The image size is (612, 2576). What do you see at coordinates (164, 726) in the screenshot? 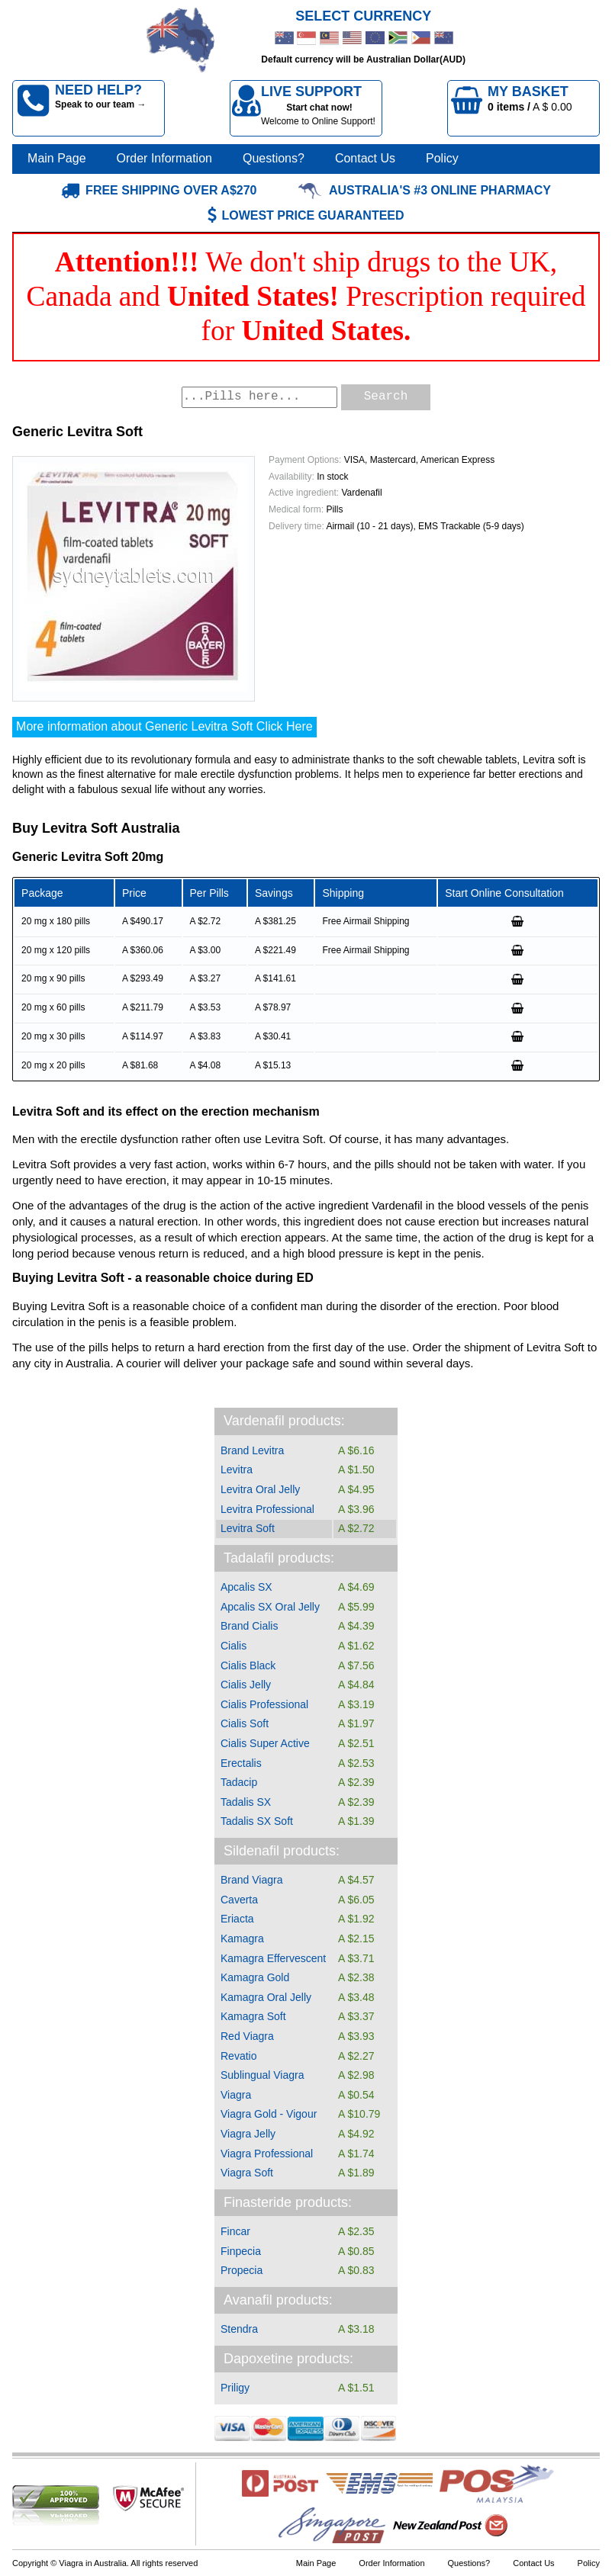
I see `More information about Generic Levitra Soft Click Here` at bounding box center [164, 726].